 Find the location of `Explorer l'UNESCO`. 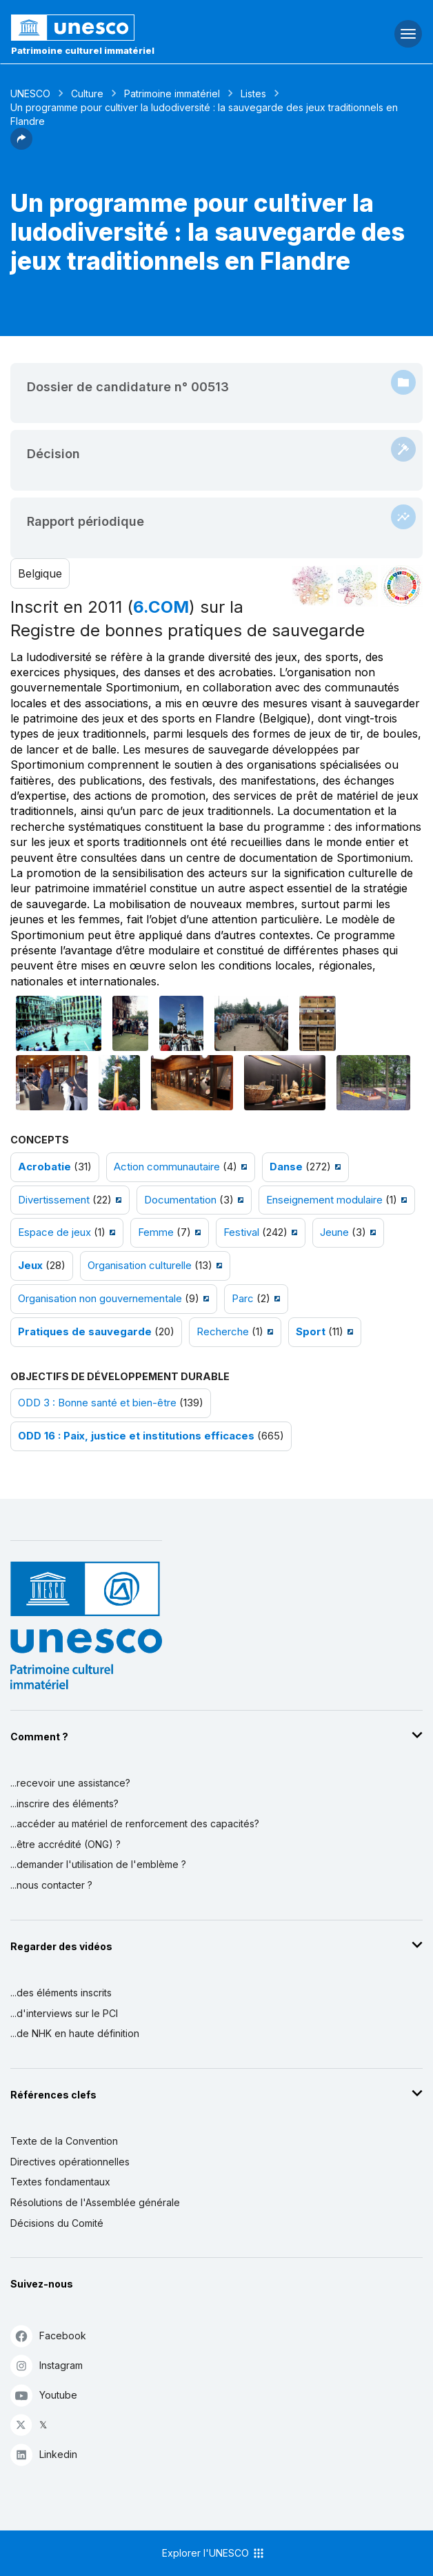

Explorer l'UNESCO is located at coordinates (213, 2553).